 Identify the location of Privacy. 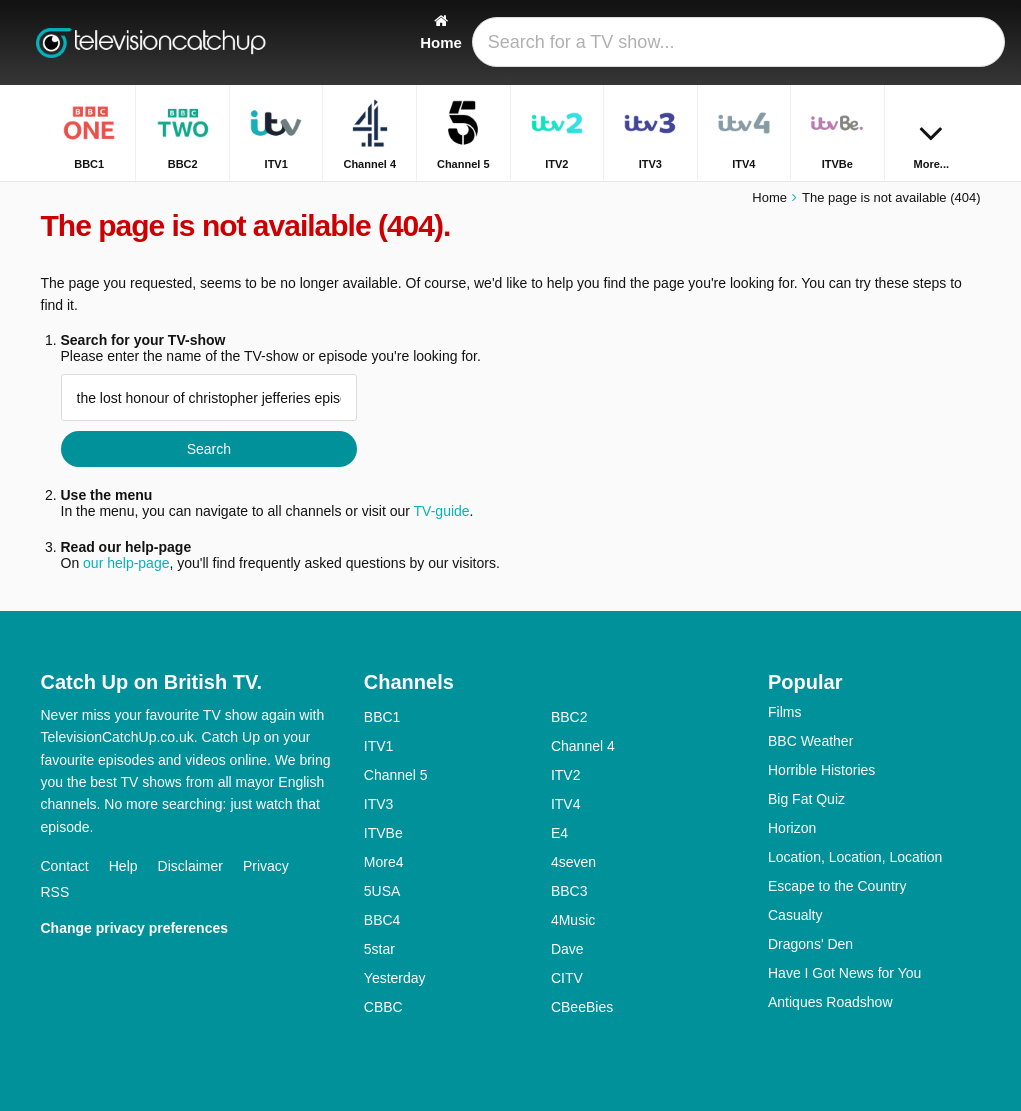
(266, 866).